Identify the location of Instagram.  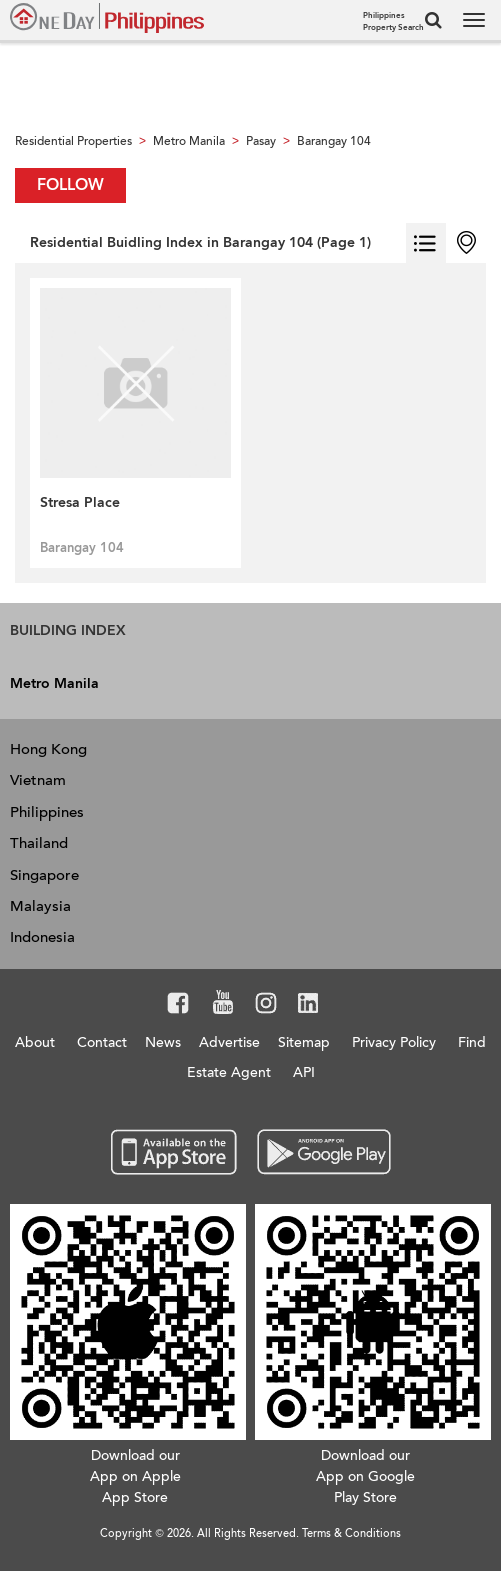
(266, 1006).